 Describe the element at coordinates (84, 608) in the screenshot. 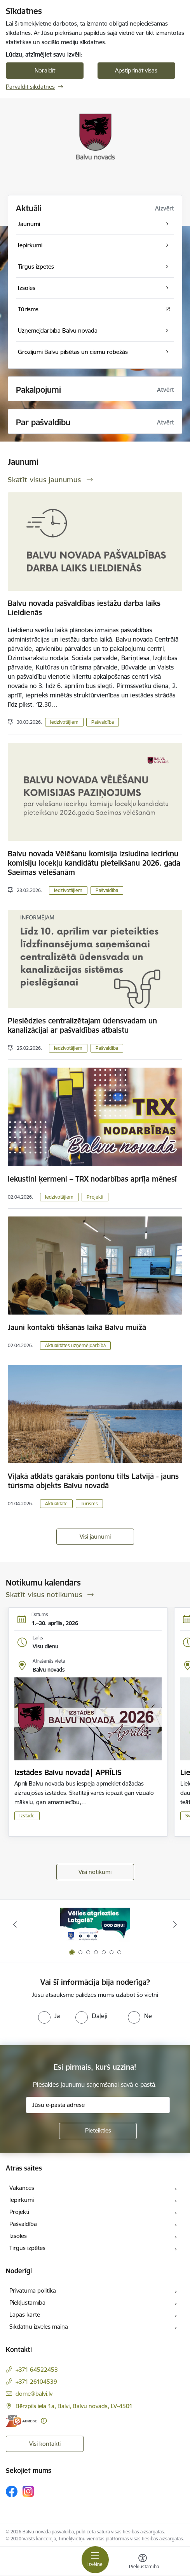

I see `Balvu novada pašvaldības iestāžu darba laiks Lieldienās` at that location.